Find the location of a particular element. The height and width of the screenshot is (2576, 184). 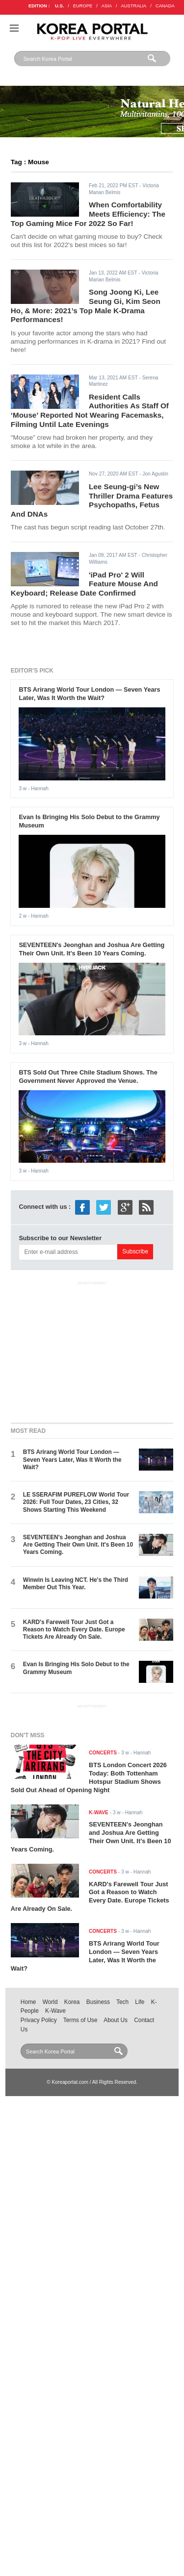

Tech is located at coordinates (122, 2002).